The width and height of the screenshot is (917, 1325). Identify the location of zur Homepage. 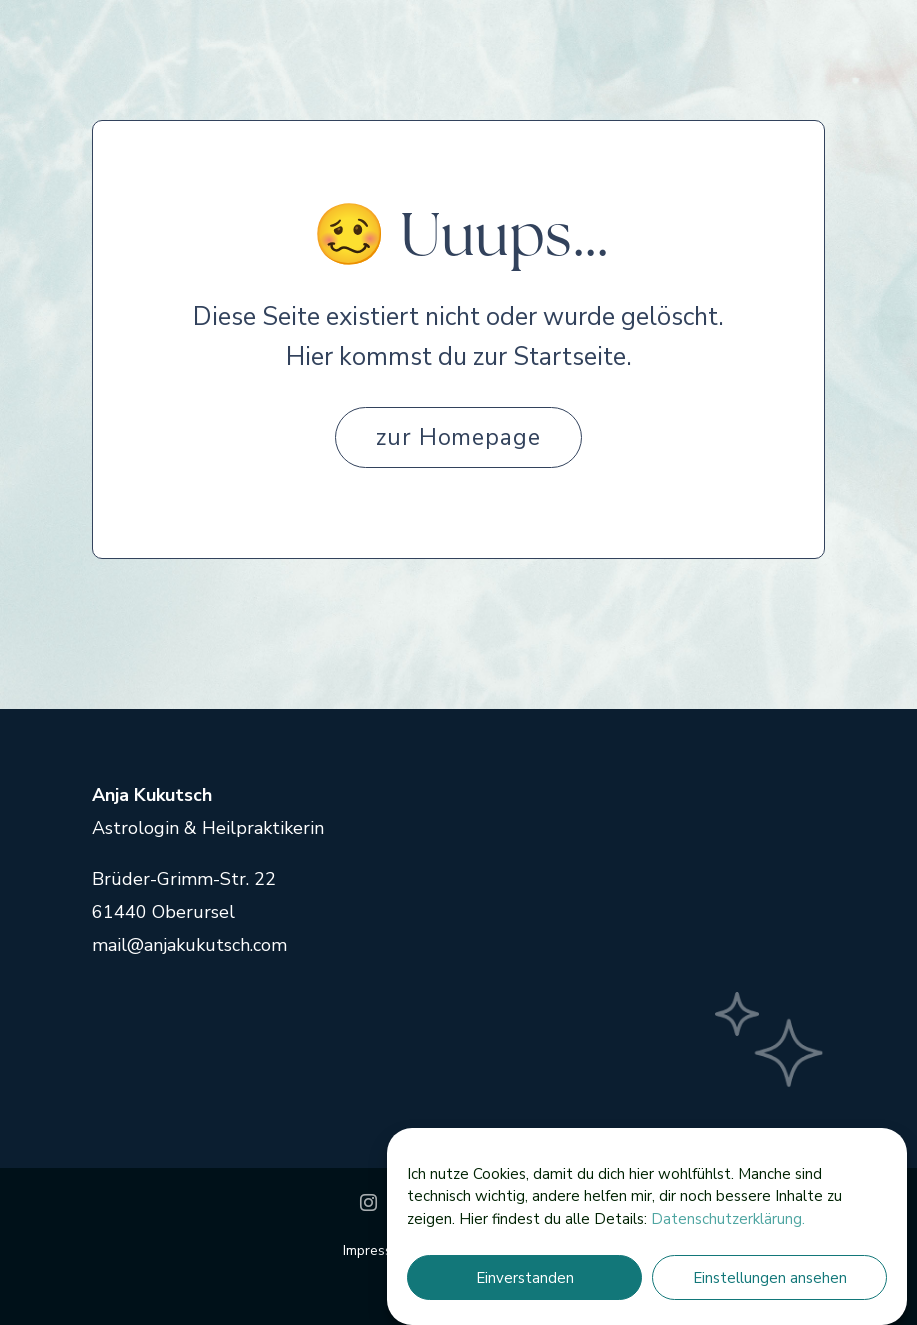
(459, 437).